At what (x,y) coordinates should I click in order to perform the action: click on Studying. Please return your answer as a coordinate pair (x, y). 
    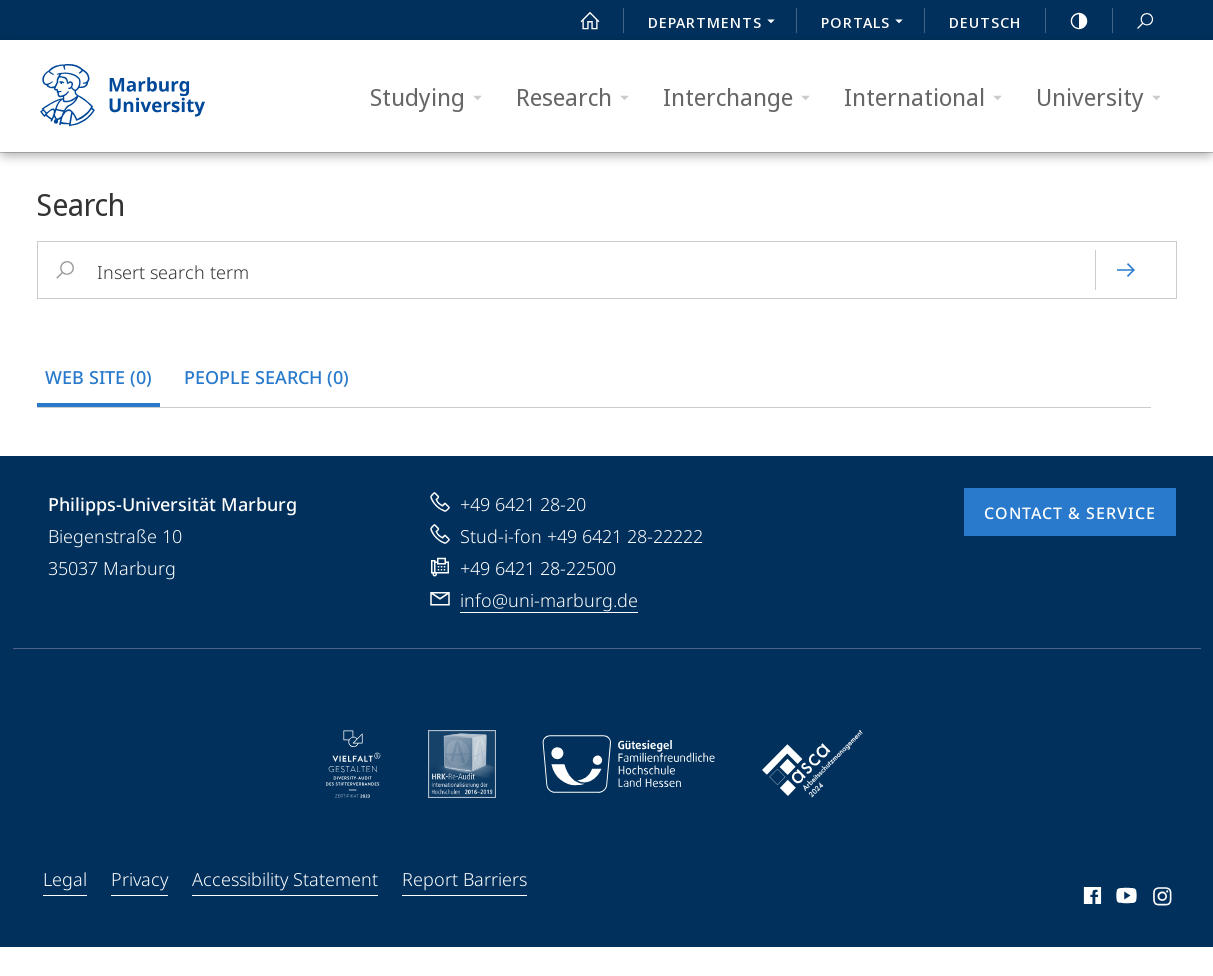
    Looking at the image, I should click on (432, 97).